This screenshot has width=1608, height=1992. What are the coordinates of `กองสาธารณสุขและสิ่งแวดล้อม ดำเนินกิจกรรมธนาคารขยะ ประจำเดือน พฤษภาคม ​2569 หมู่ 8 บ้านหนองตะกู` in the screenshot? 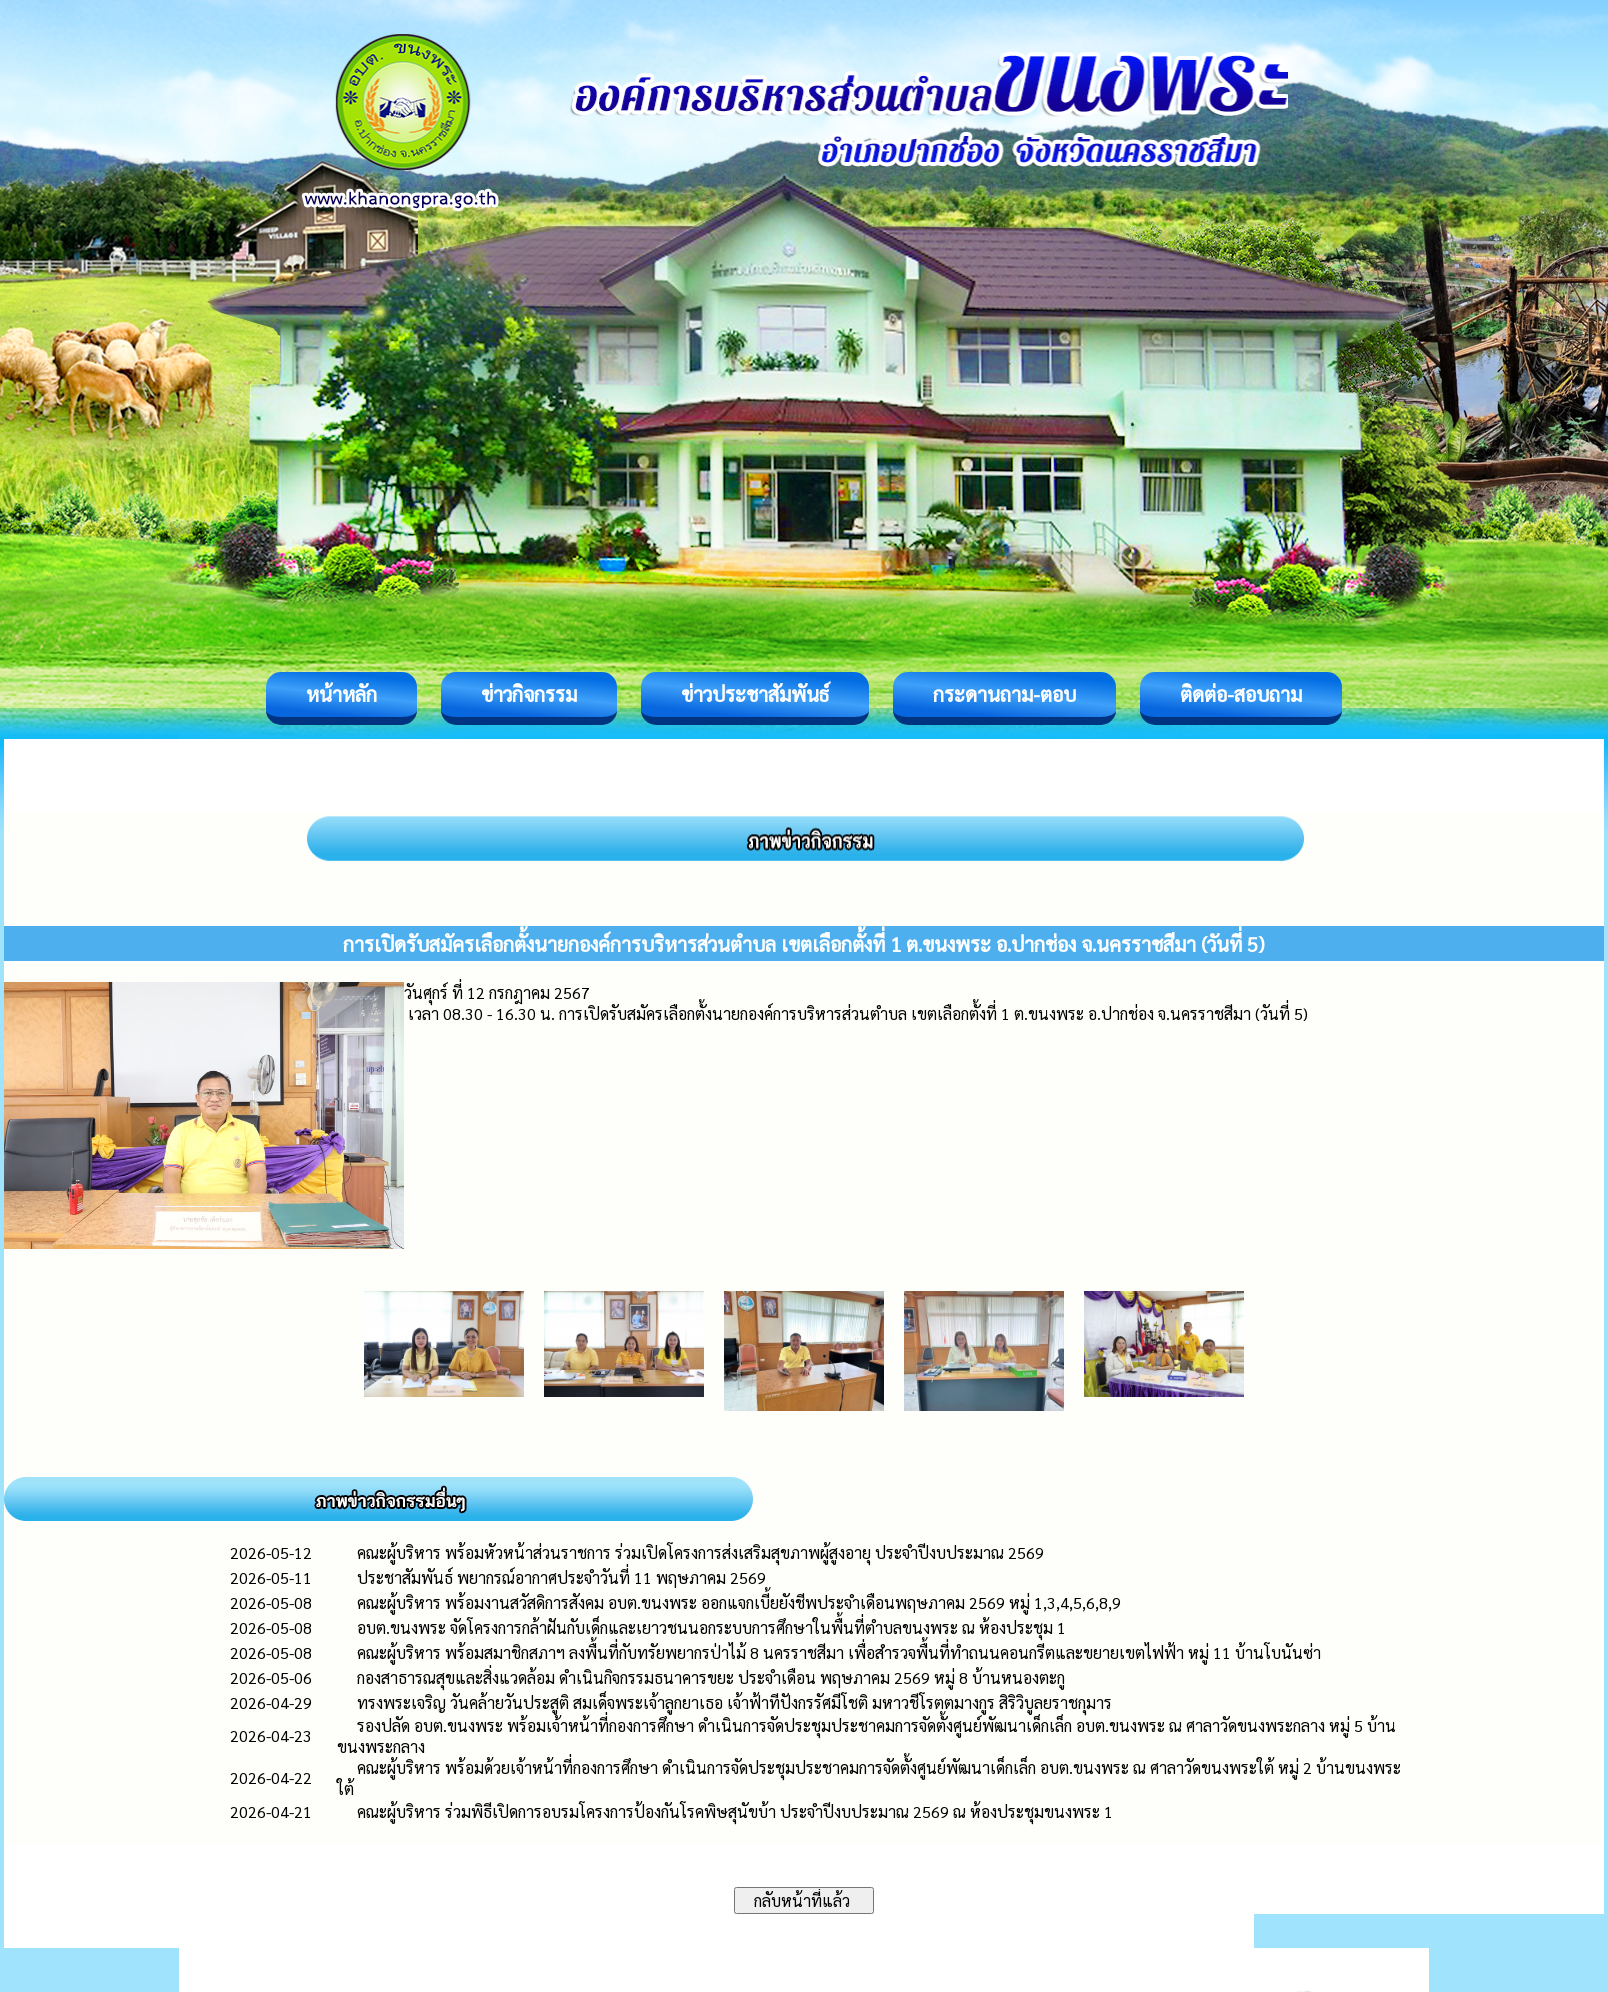 It's located at (711, 1677).